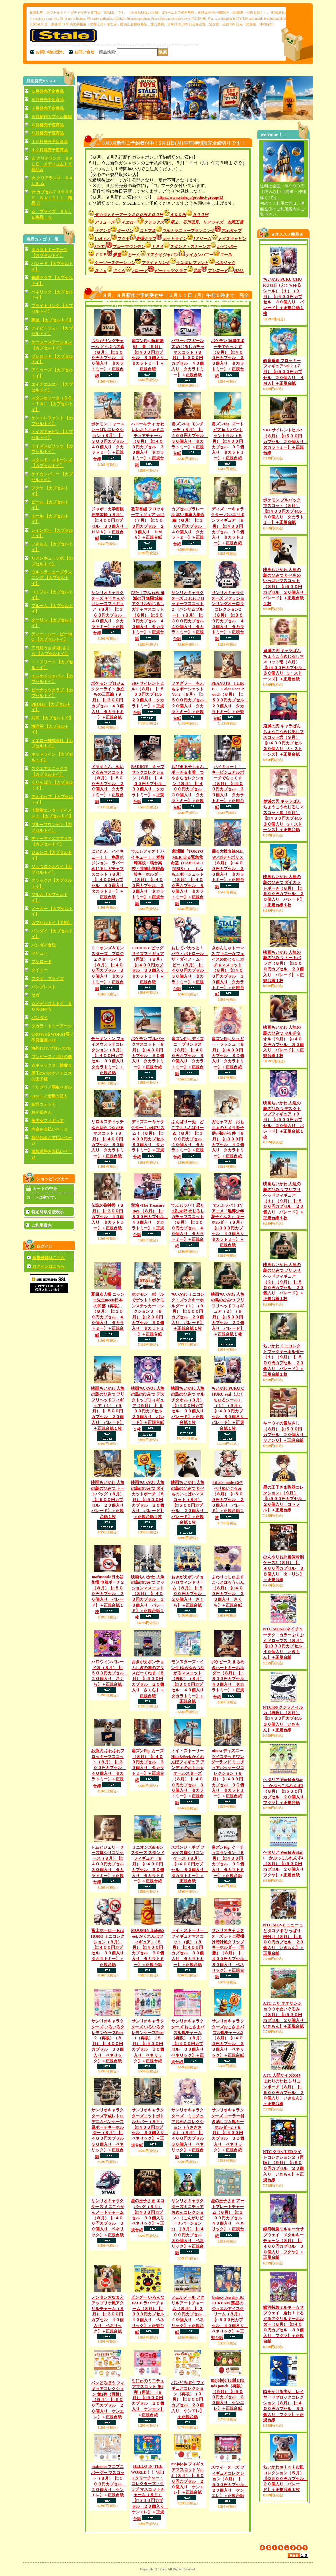 The image size is (336, 2576). I want to click on MOOMIN Hide&Seek かくれんぼフィギュア3（８月）【□４００円カプセル ３０個入り タカラトミー】＋正規台紙, so click(147, 1947).